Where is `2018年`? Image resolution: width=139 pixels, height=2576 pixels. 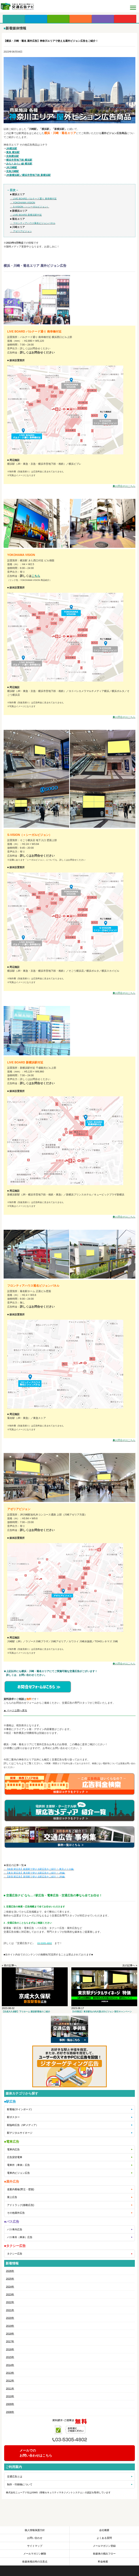 2018年 is located at coordinates (10, 2333).